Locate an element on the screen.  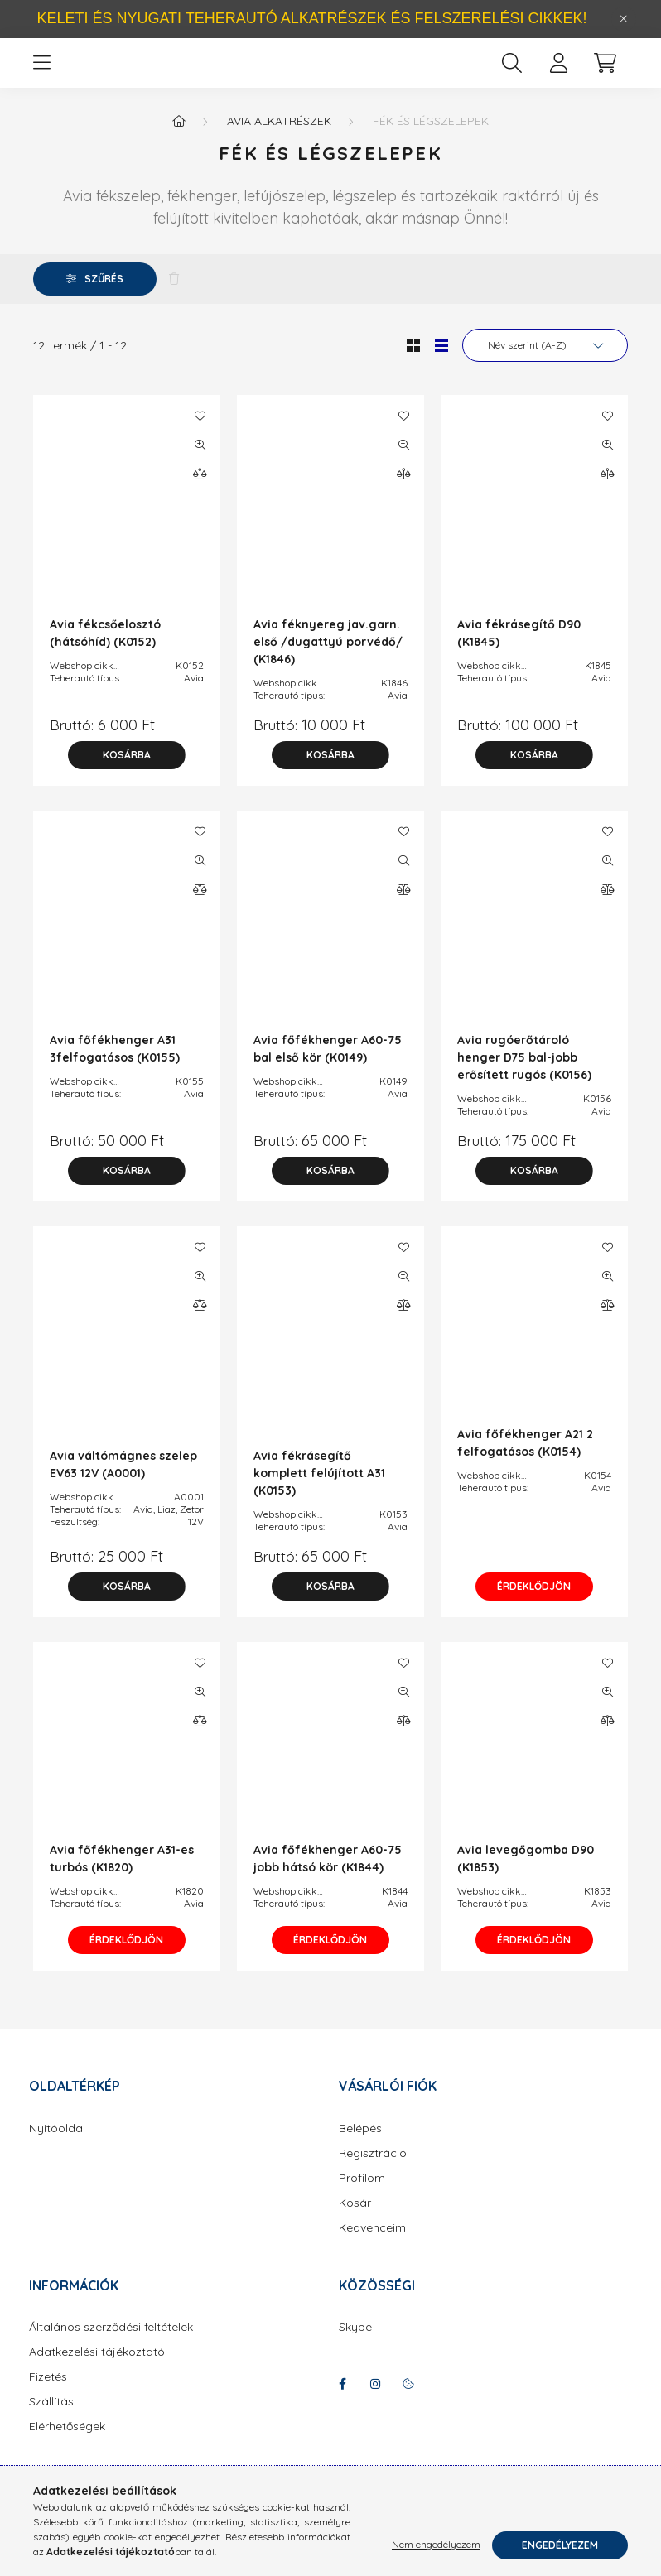
Kedvenceim is located at coordinates (372, 2244).